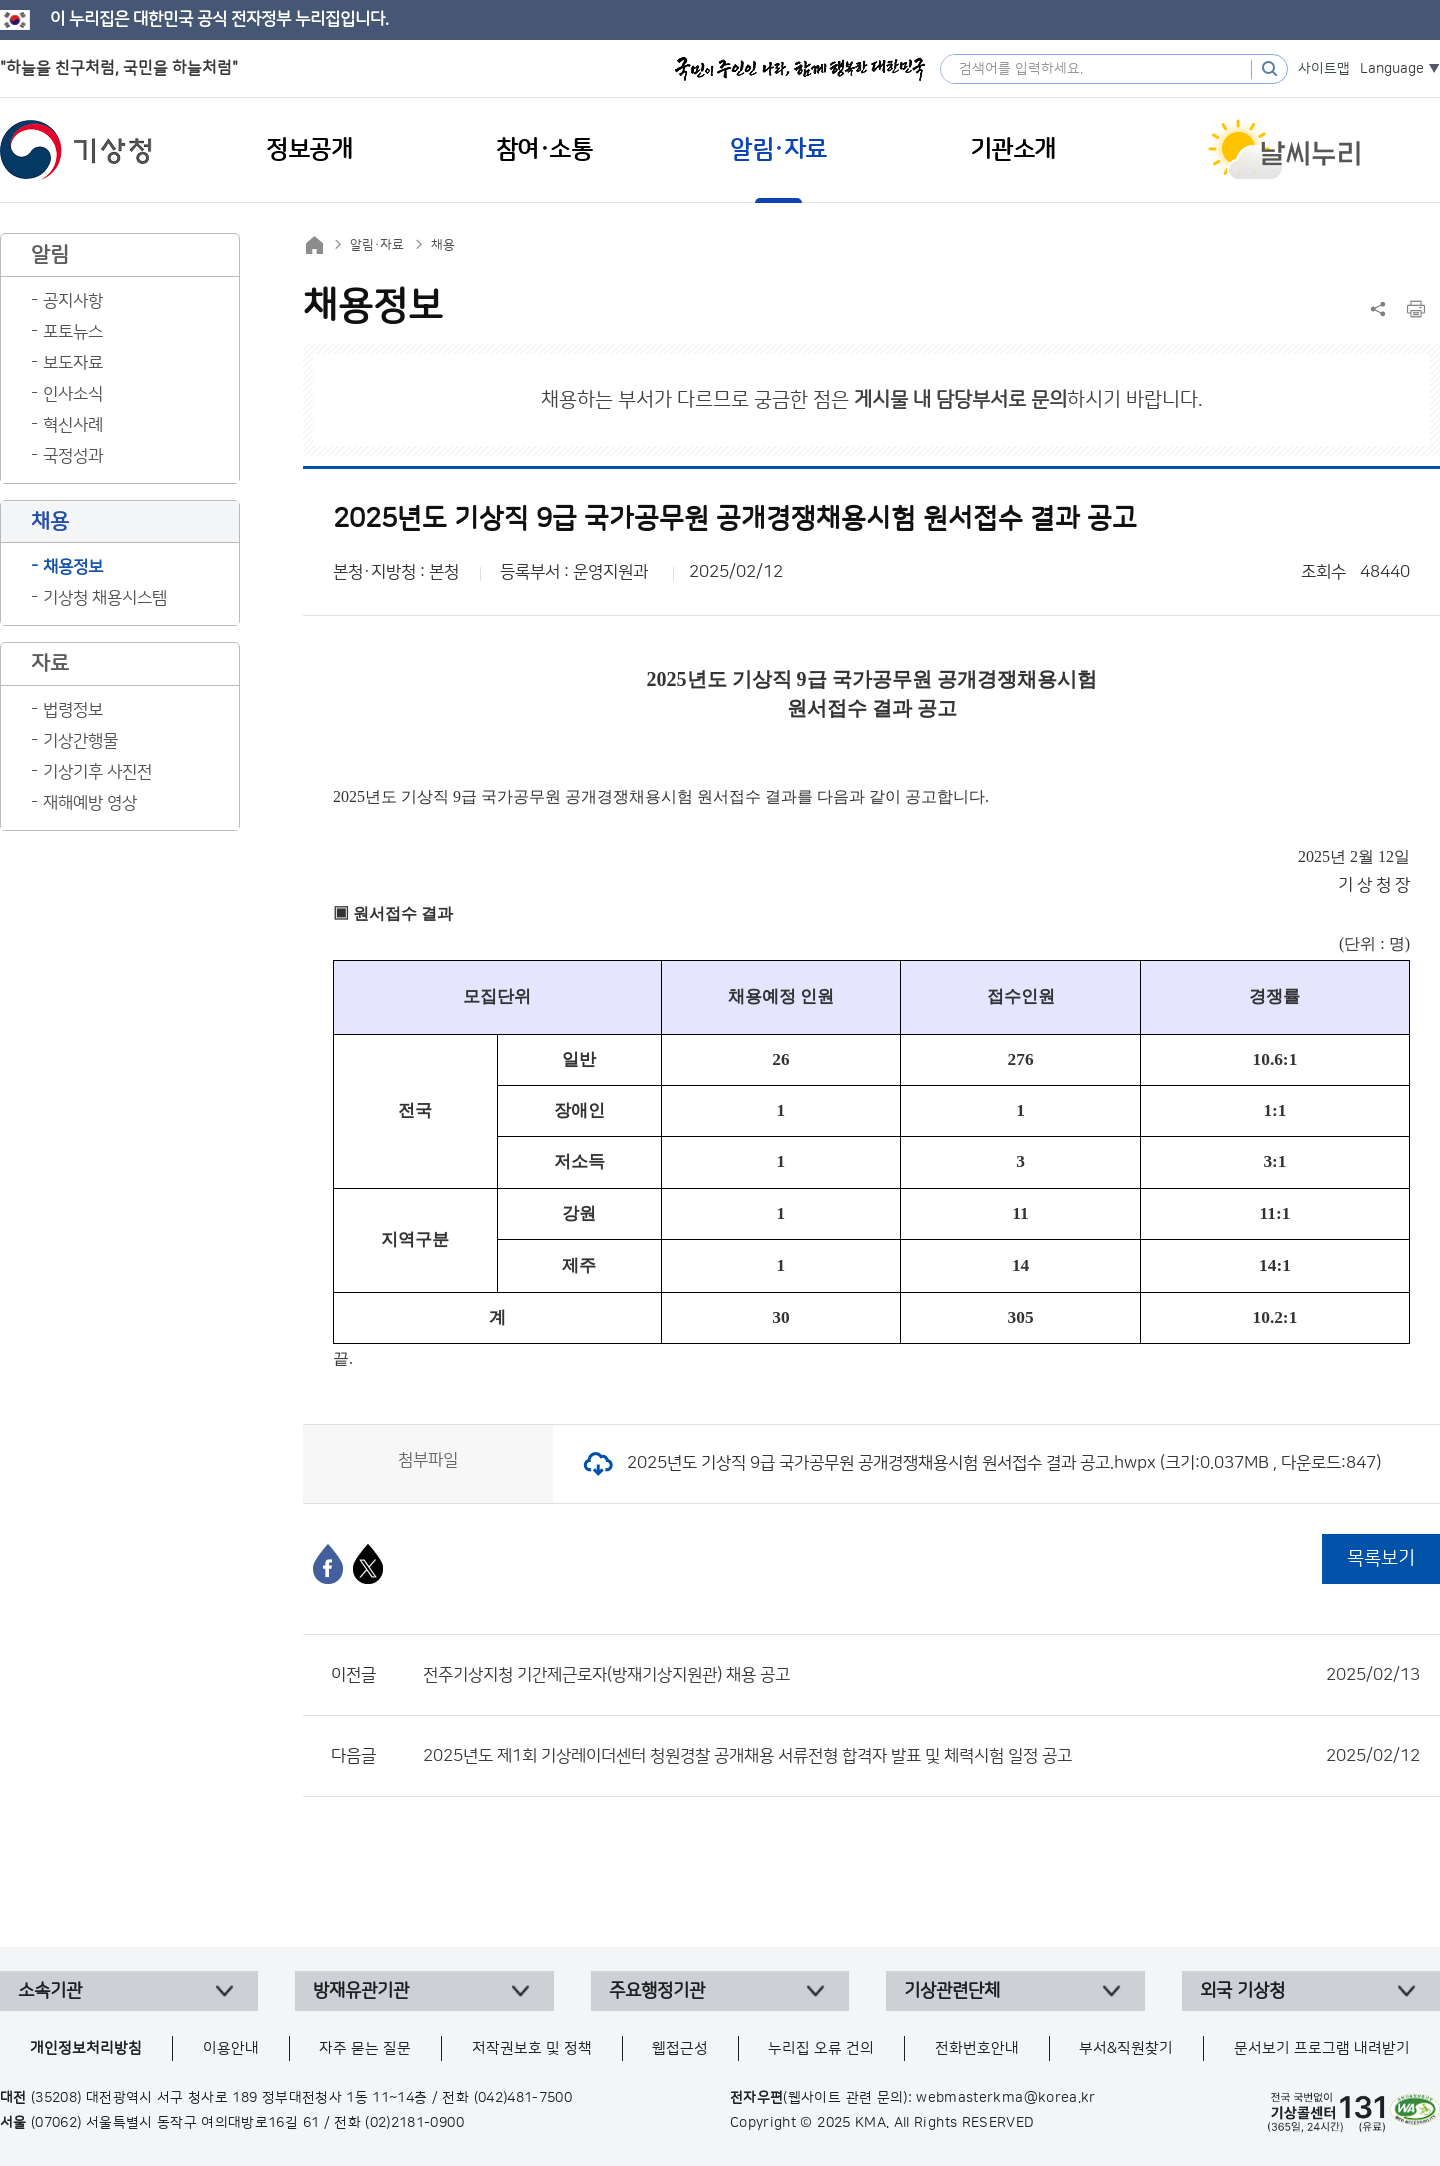 This screenshot has height=2166, width=1440. I want to click on 혁신사례, so click(73, 425).